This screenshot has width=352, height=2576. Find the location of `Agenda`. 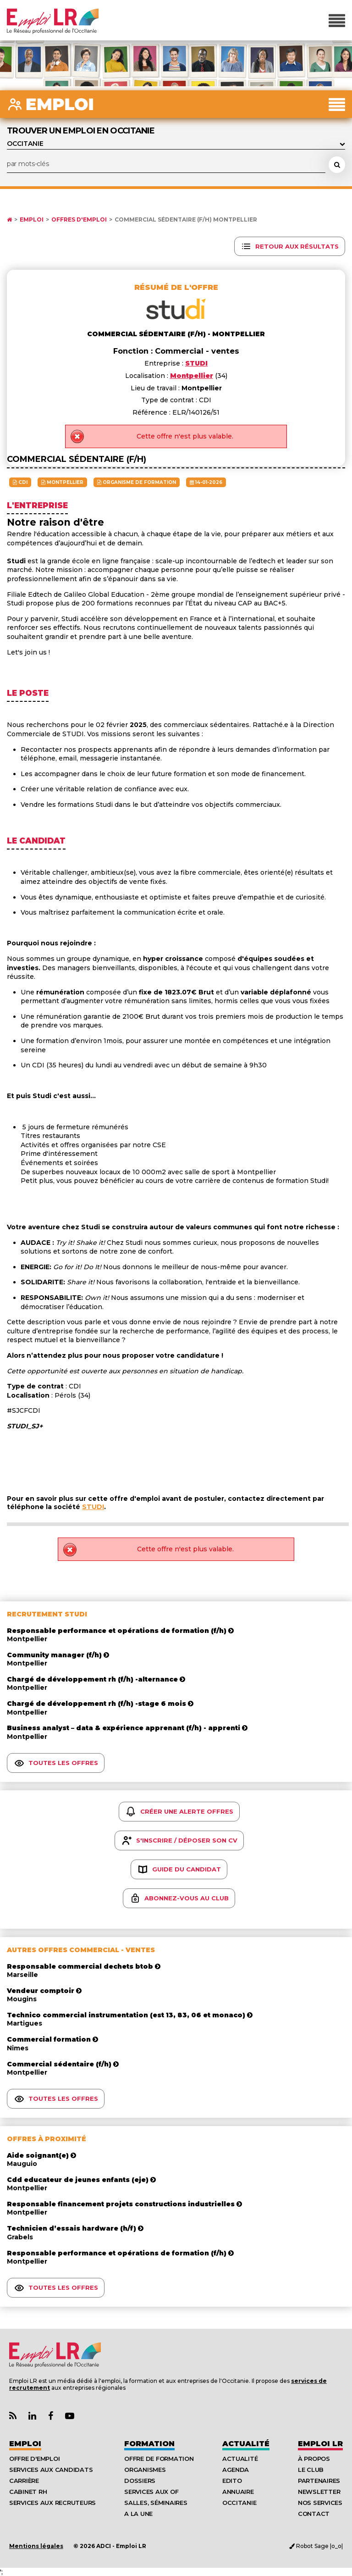

Agenda is located at coordinates (235, 2469).